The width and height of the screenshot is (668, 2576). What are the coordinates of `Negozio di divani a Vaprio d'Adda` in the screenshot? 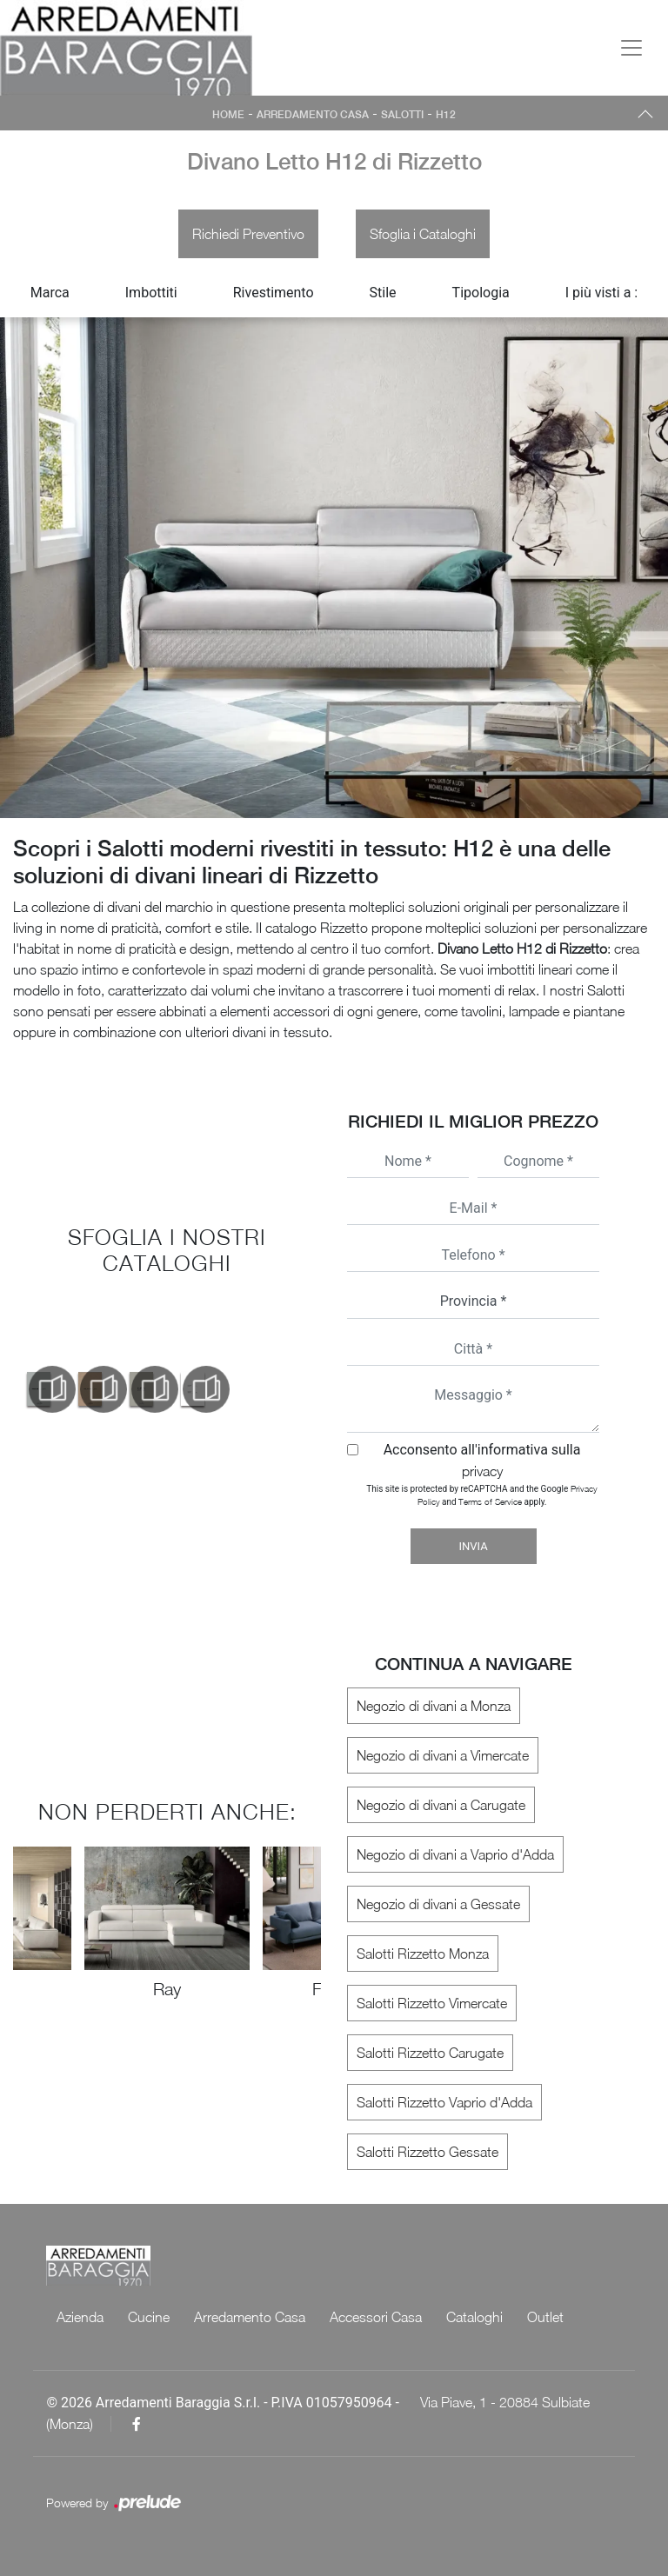 It's located at (455, 1854).